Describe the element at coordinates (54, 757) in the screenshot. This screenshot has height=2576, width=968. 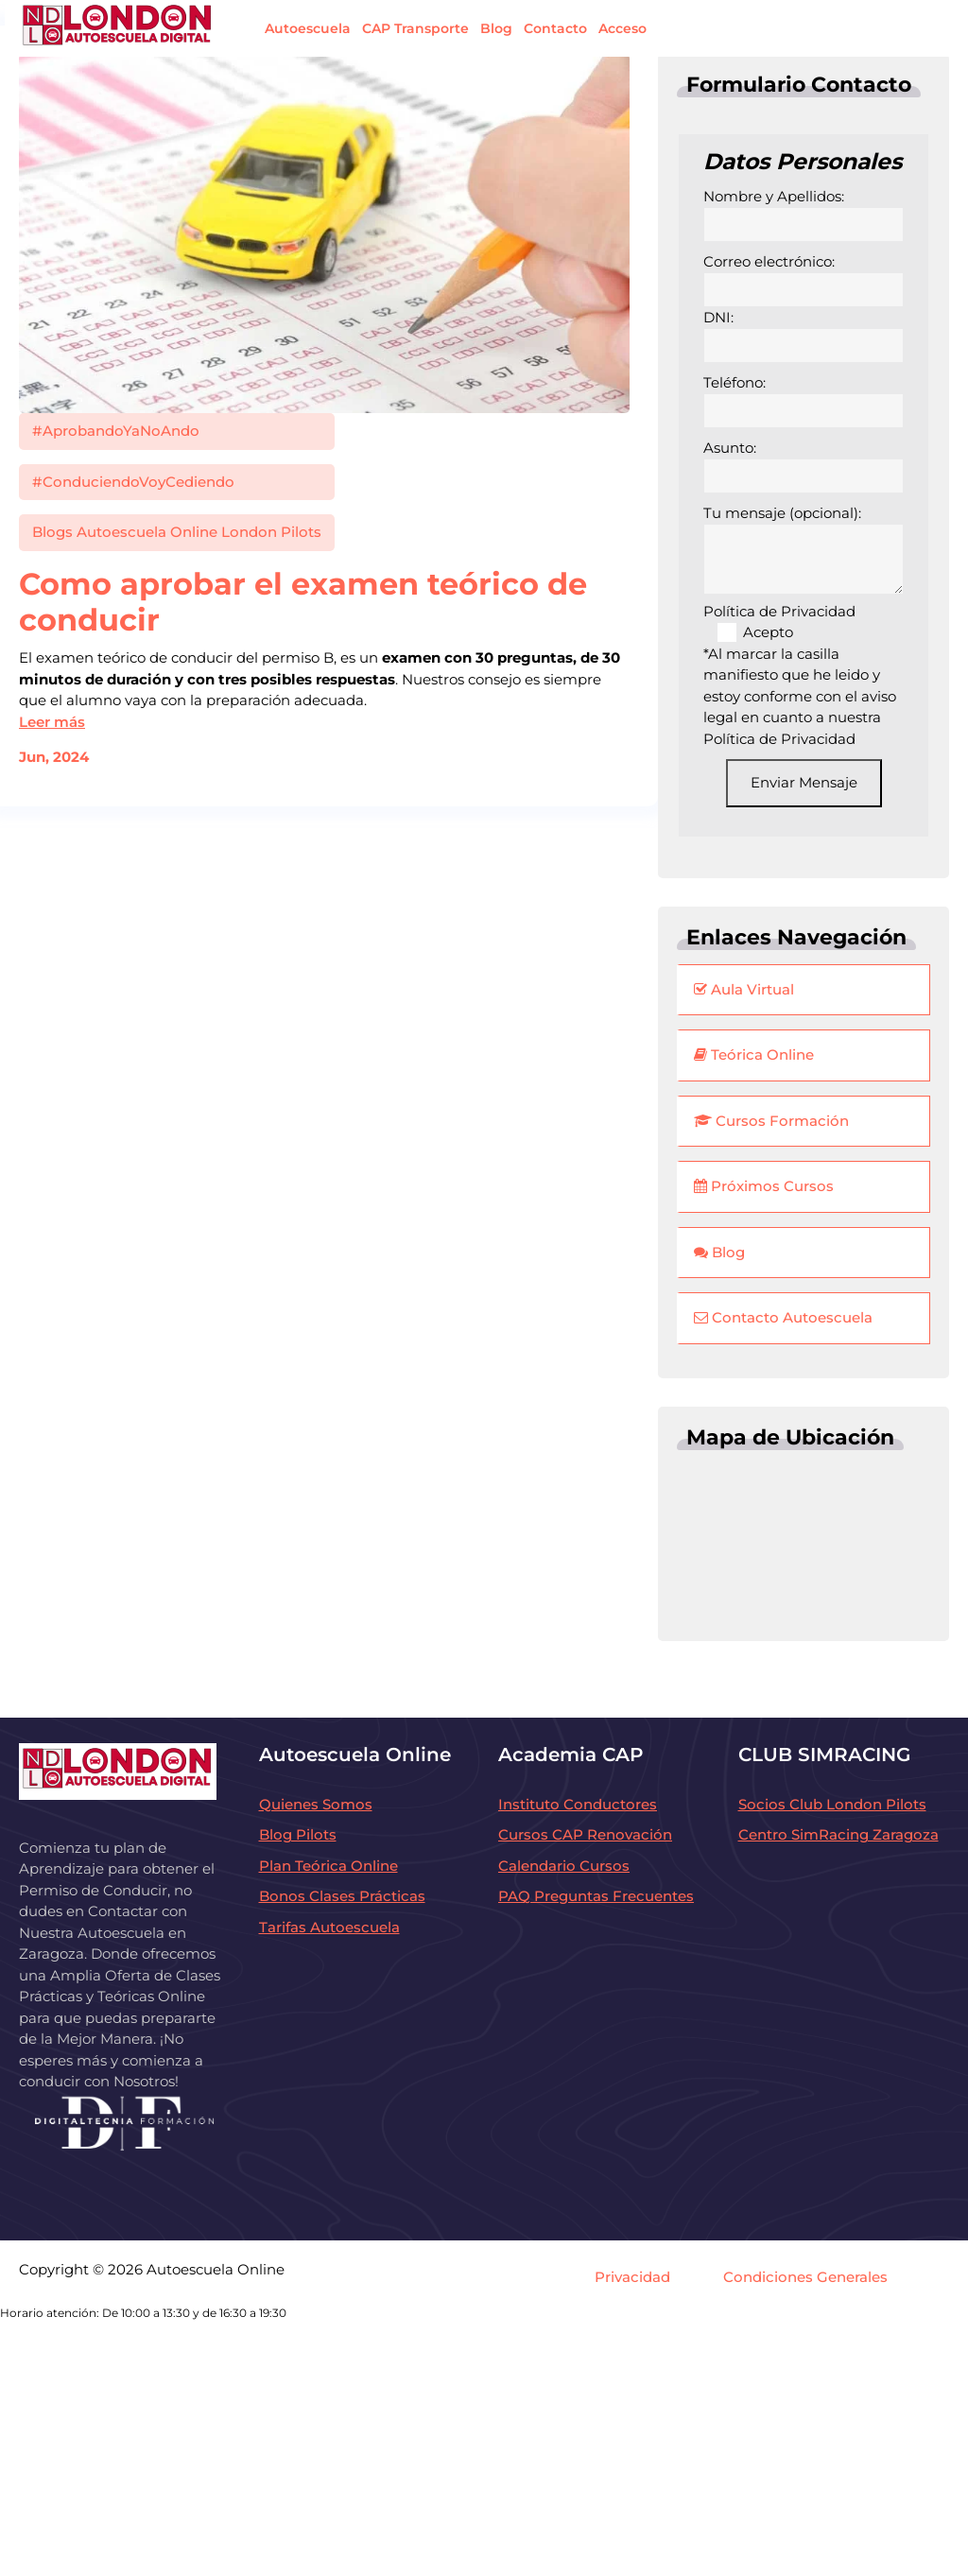
I see `Jun, 2024` at that location.